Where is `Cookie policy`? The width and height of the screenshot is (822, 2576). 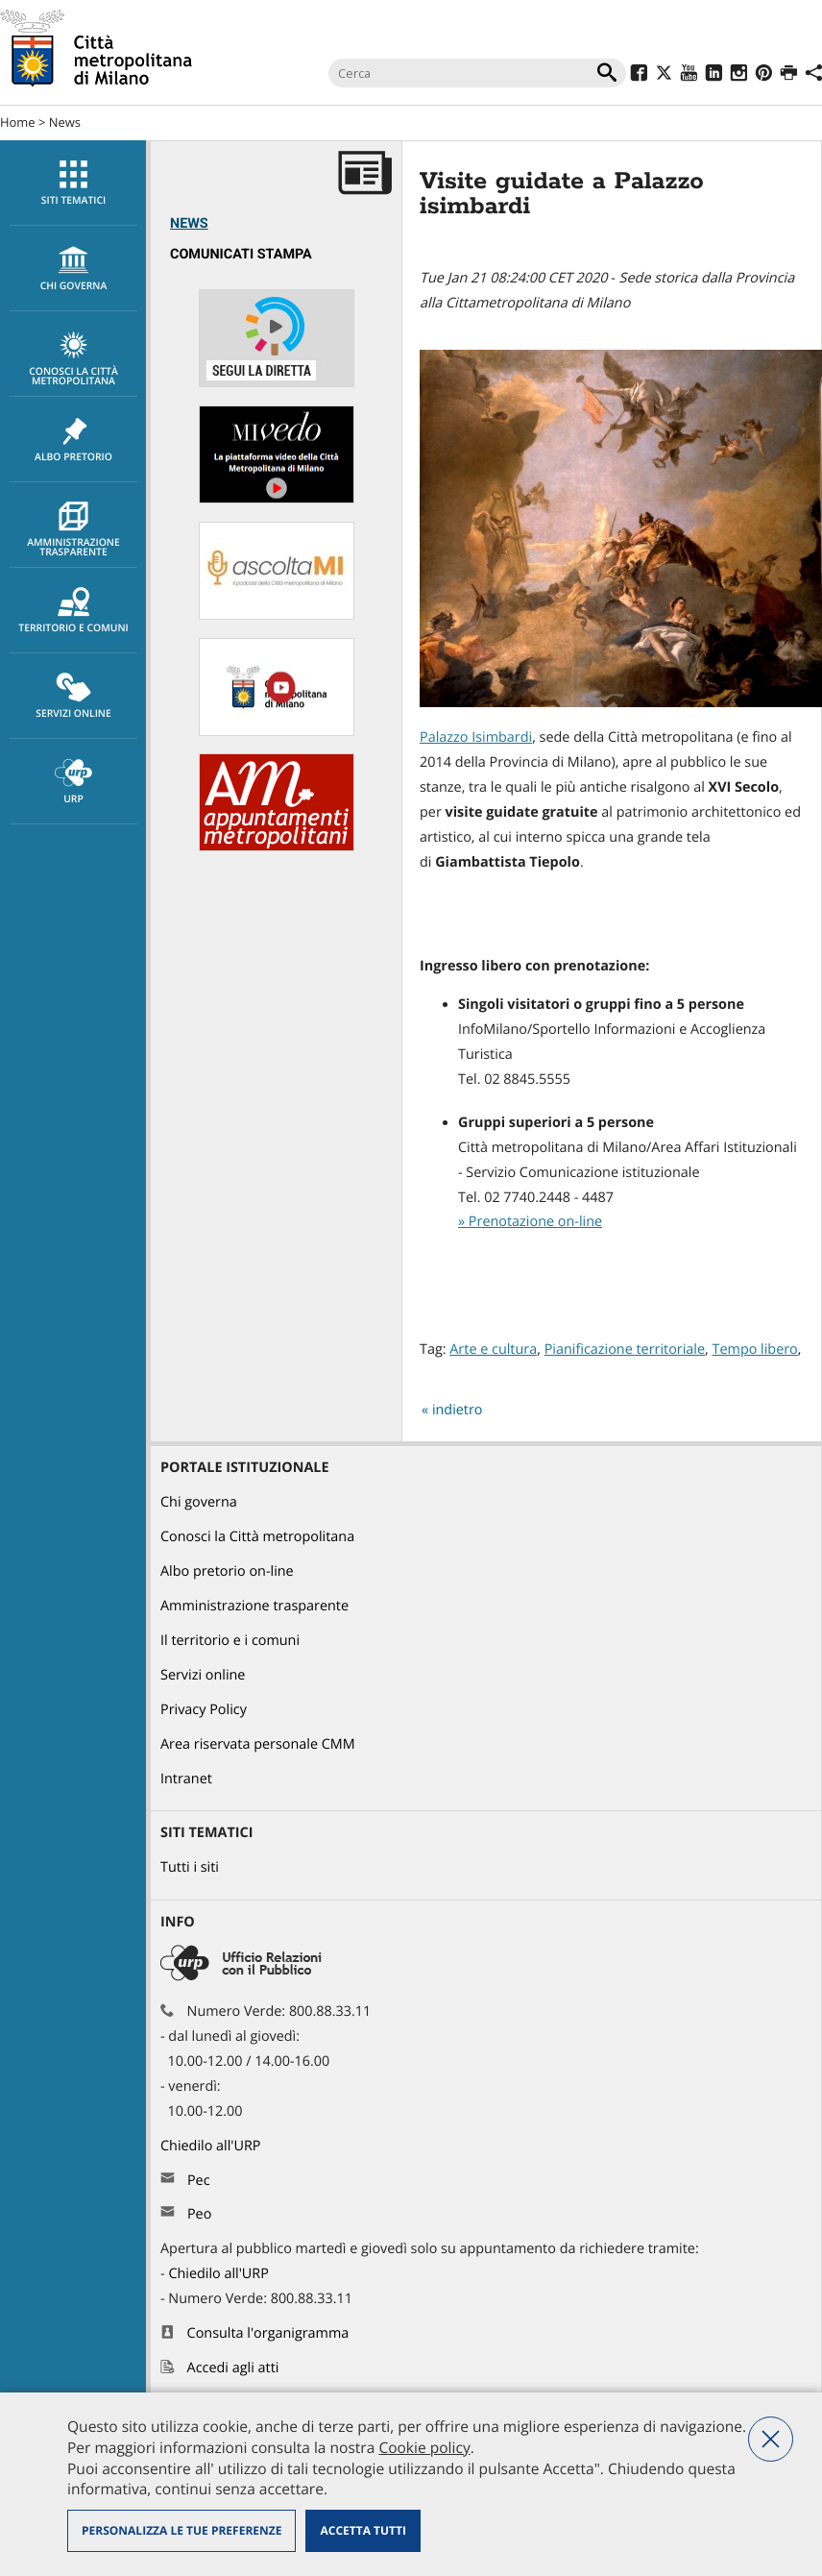
Cookie policy is located at coordinates (424, 2447).